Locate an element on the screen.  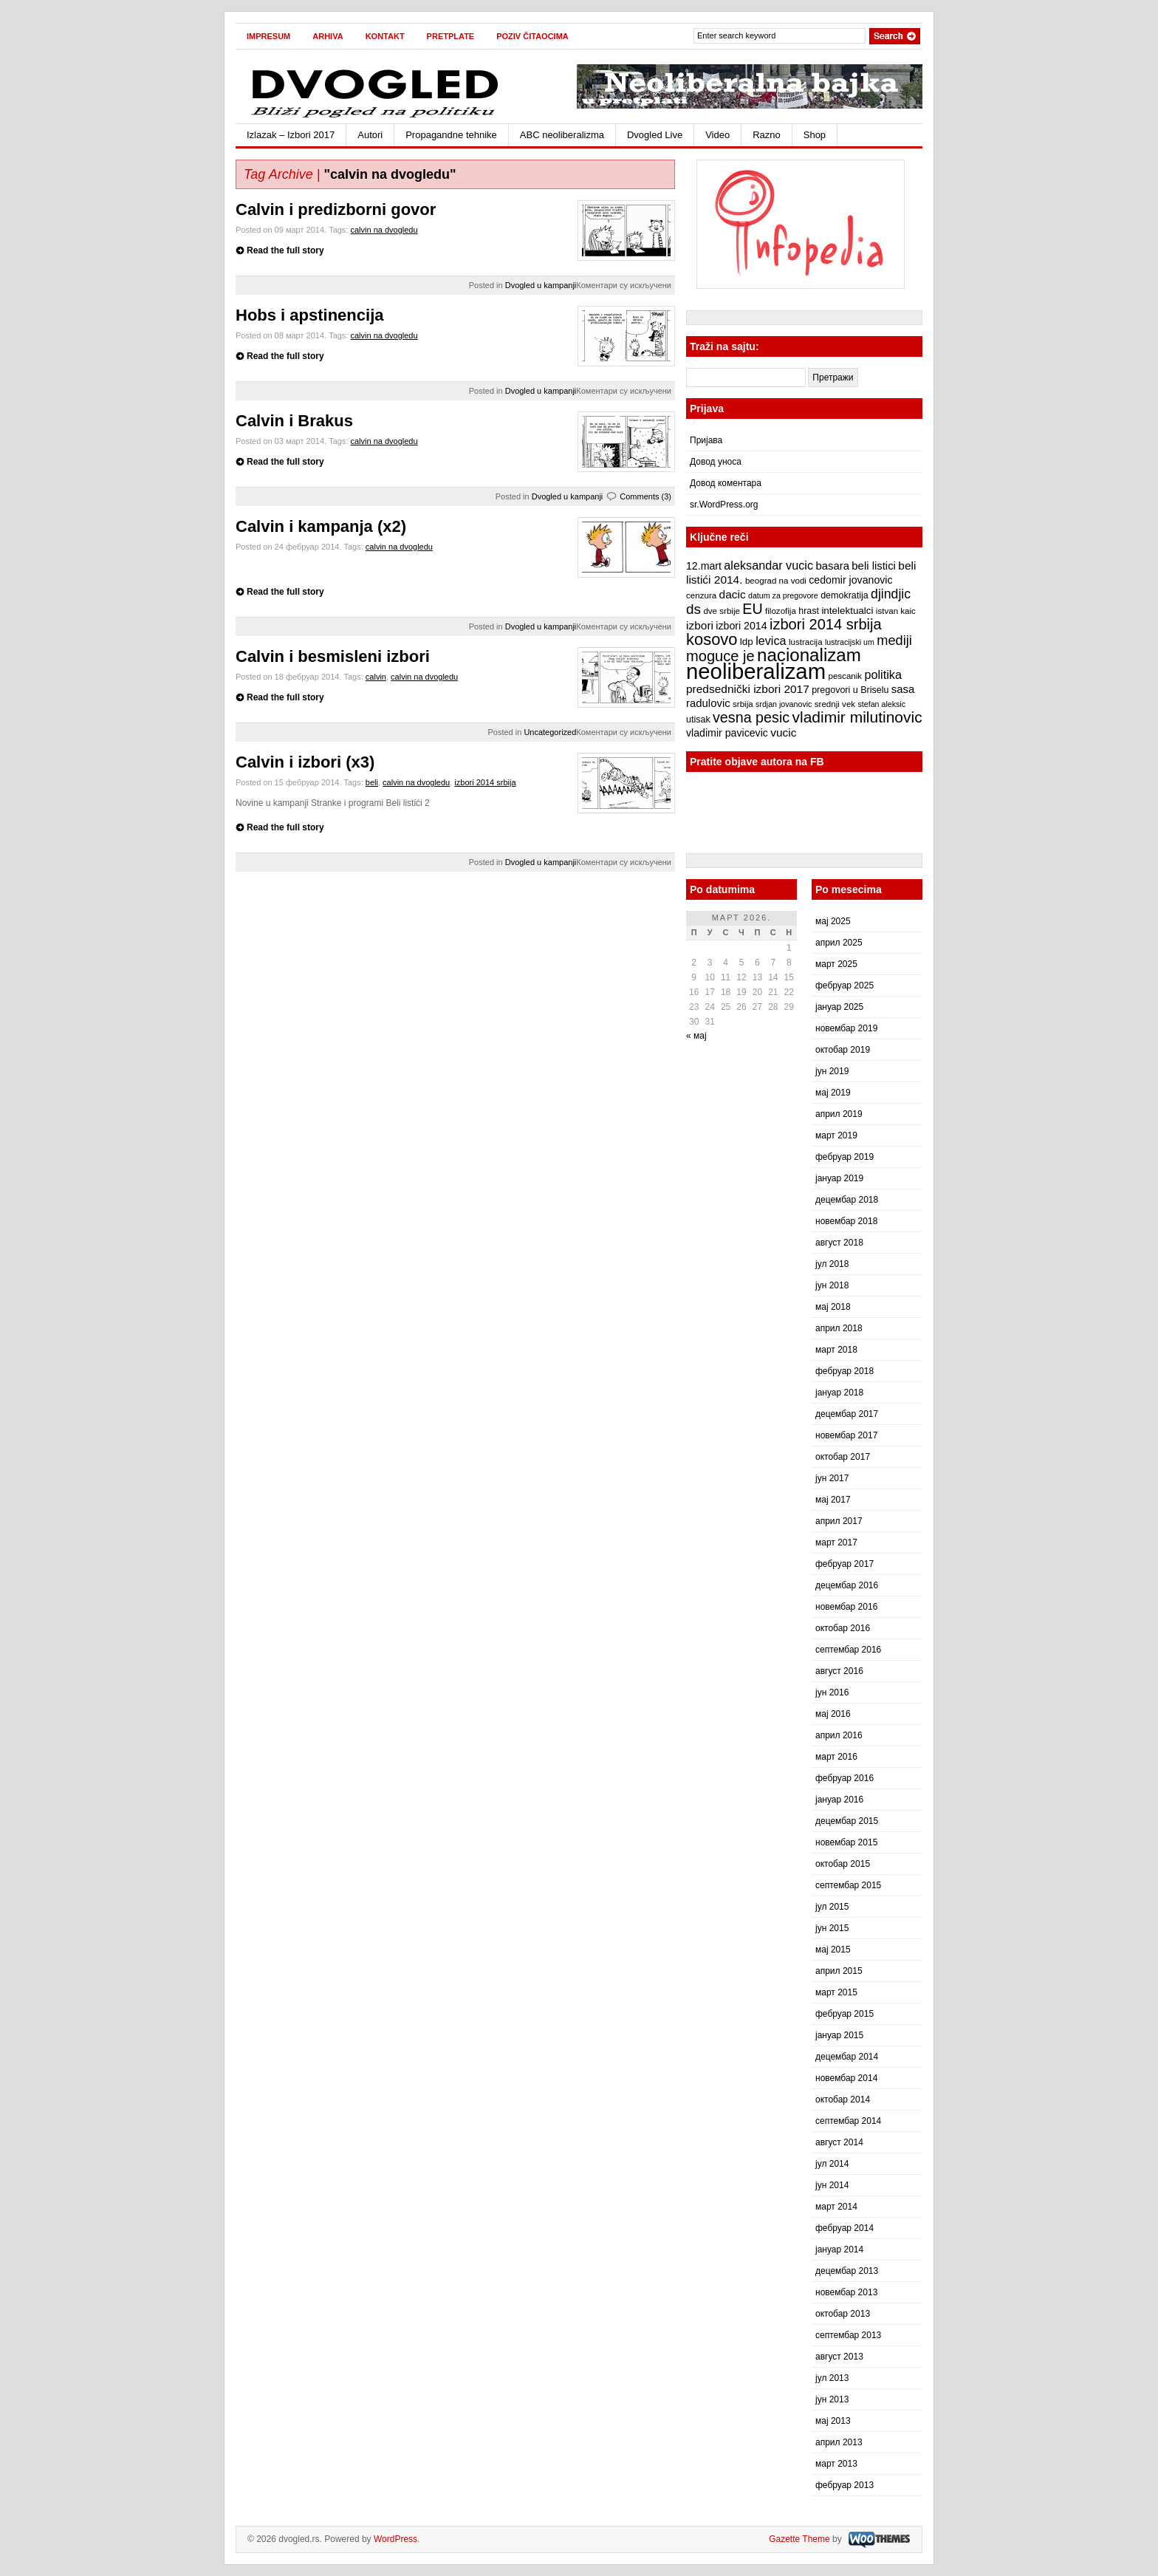
hrast [hrast (8 ставки)] is located at coordinates (808, 611).